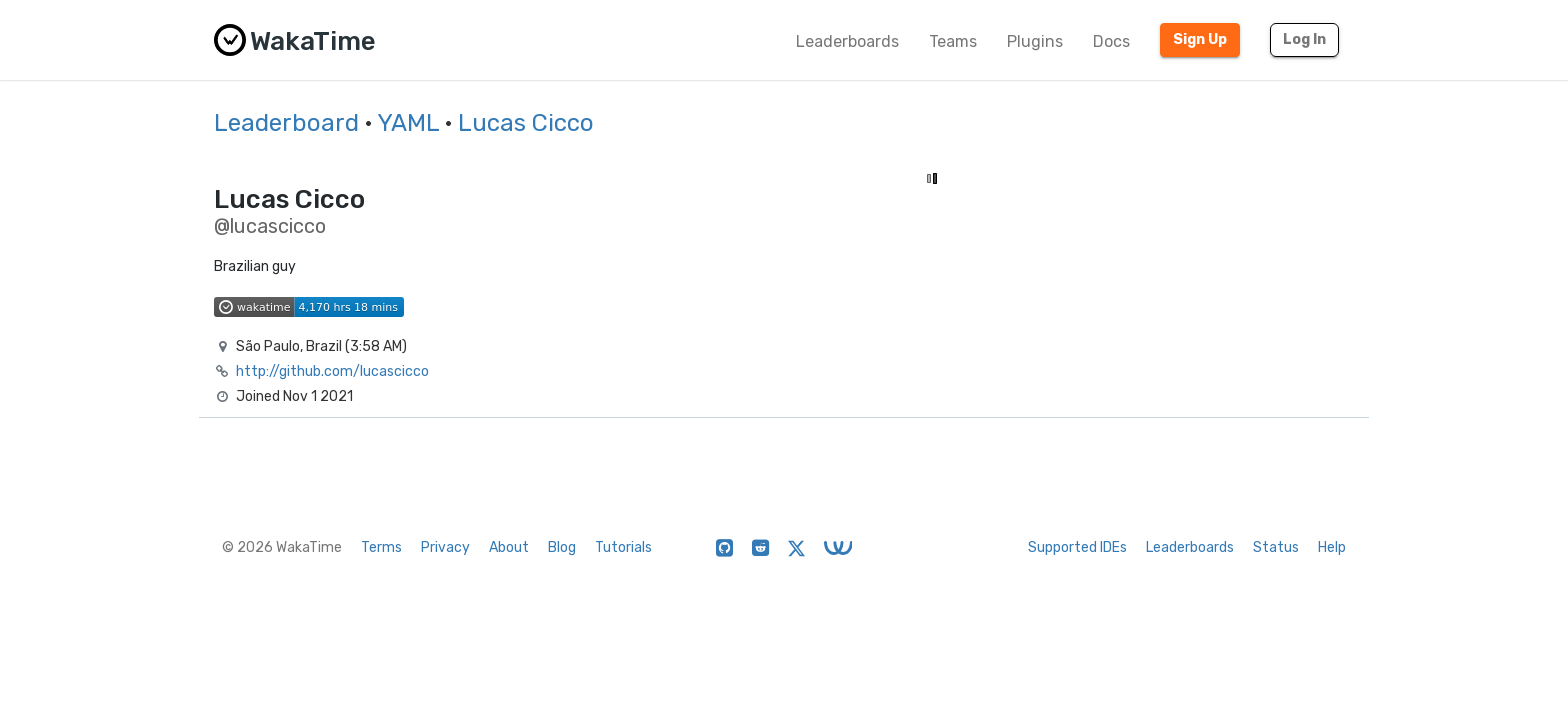 Image resolution: width=1568 pixels, height=720 pixels. What do you see at coordinates (847, 41) in the screenshot?
I see `Leaderboards` at bounding box center [847, 41].